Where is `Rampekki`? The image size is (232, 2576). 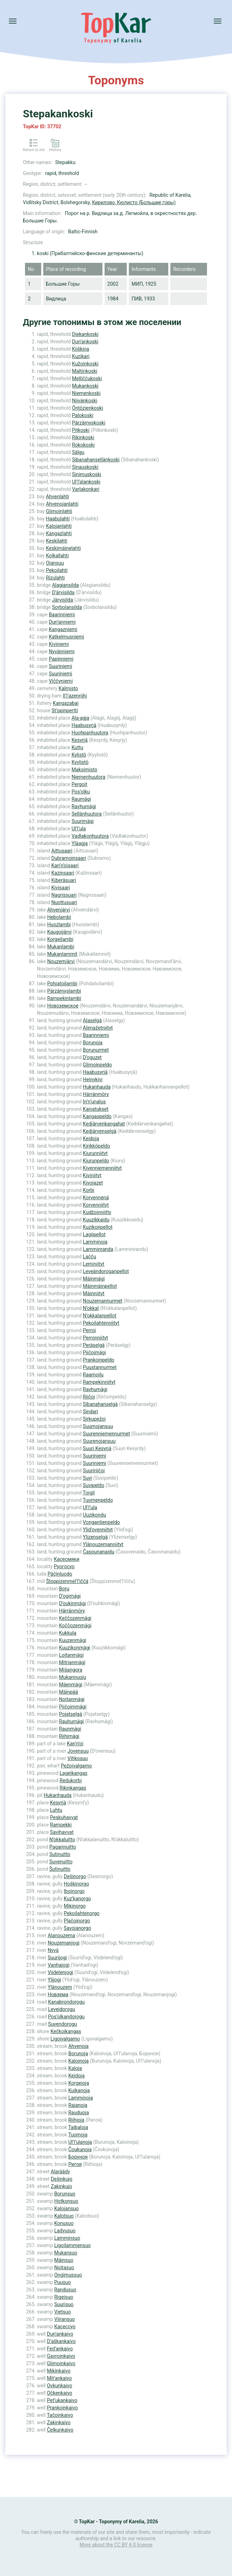
Rampekki is located at coordinates (60, 1825).